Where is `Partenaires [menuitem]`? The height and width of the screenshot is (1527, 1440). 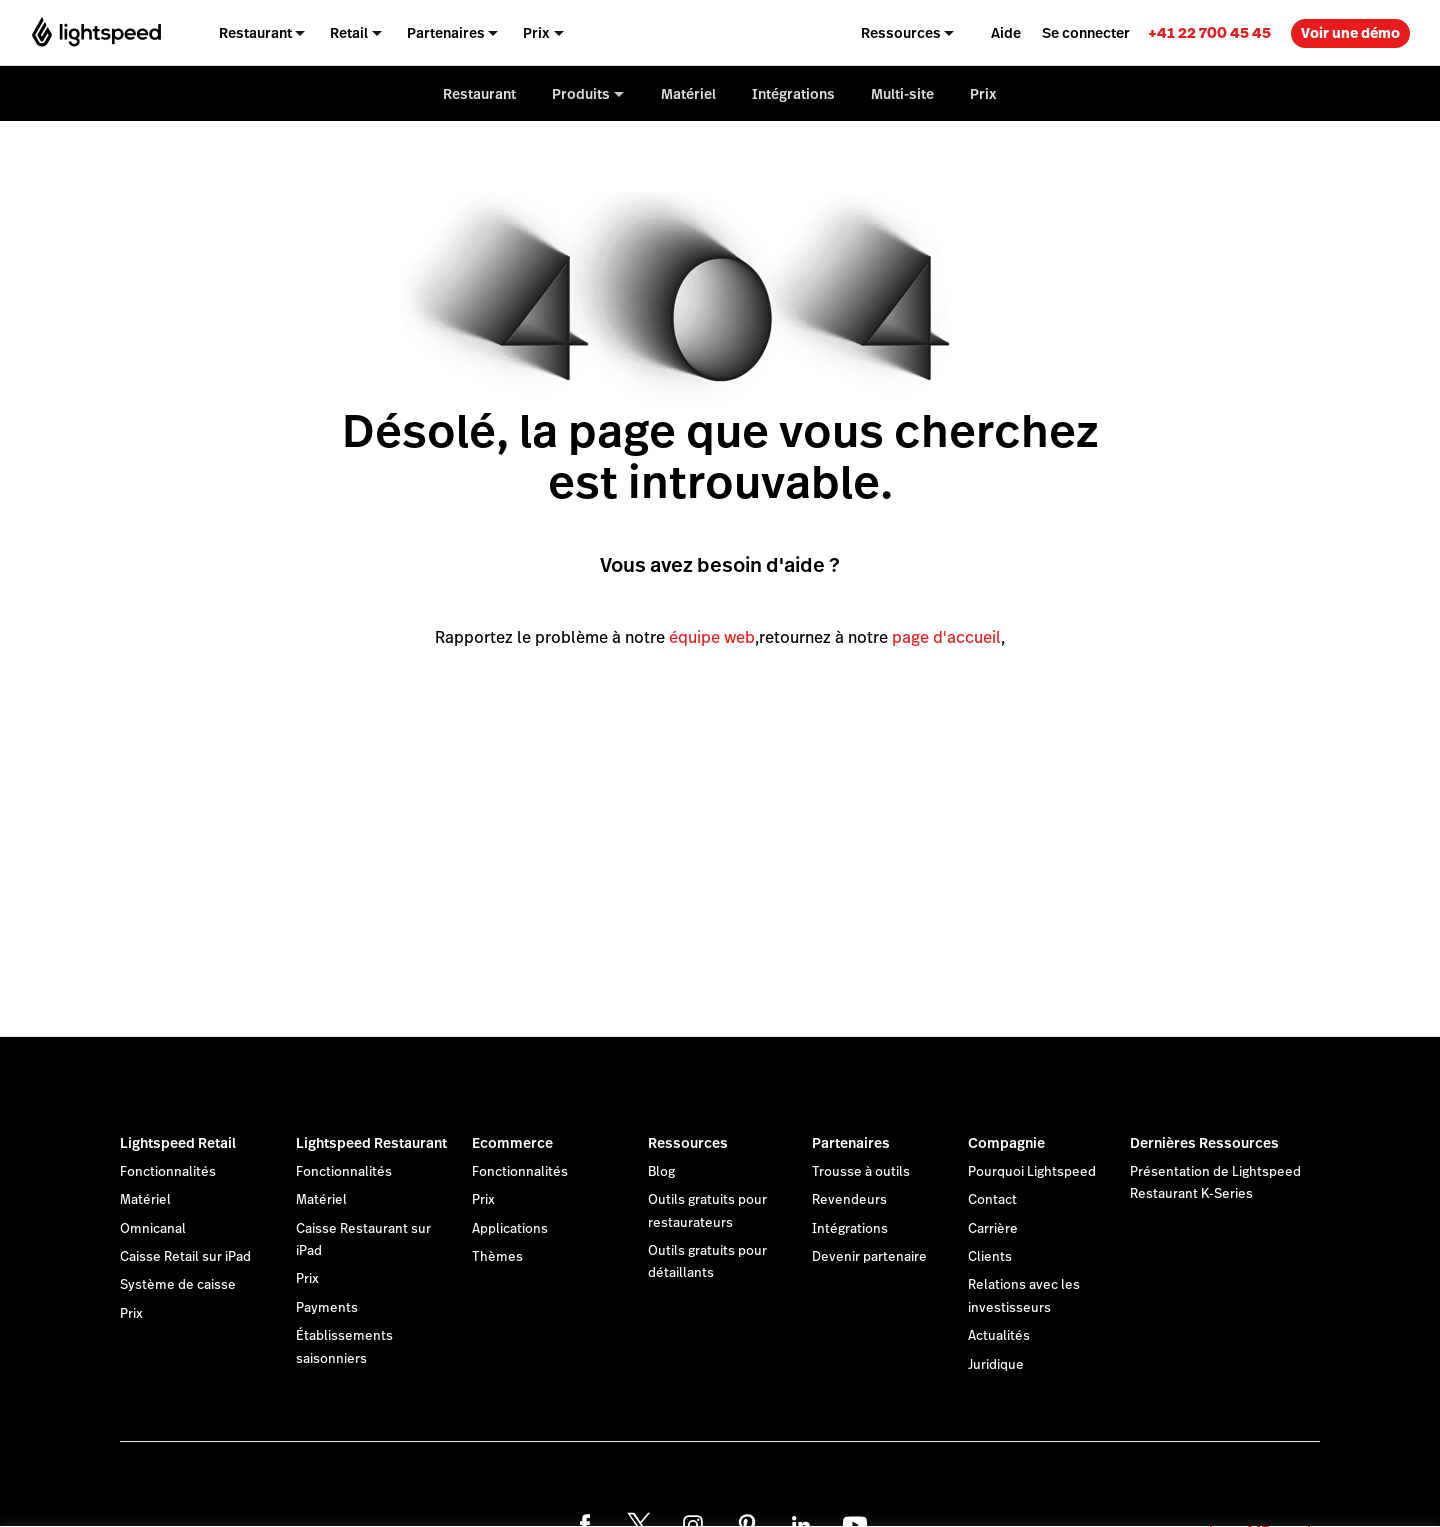 Partenaires [menuitem] is located at coordinates (446, 33).